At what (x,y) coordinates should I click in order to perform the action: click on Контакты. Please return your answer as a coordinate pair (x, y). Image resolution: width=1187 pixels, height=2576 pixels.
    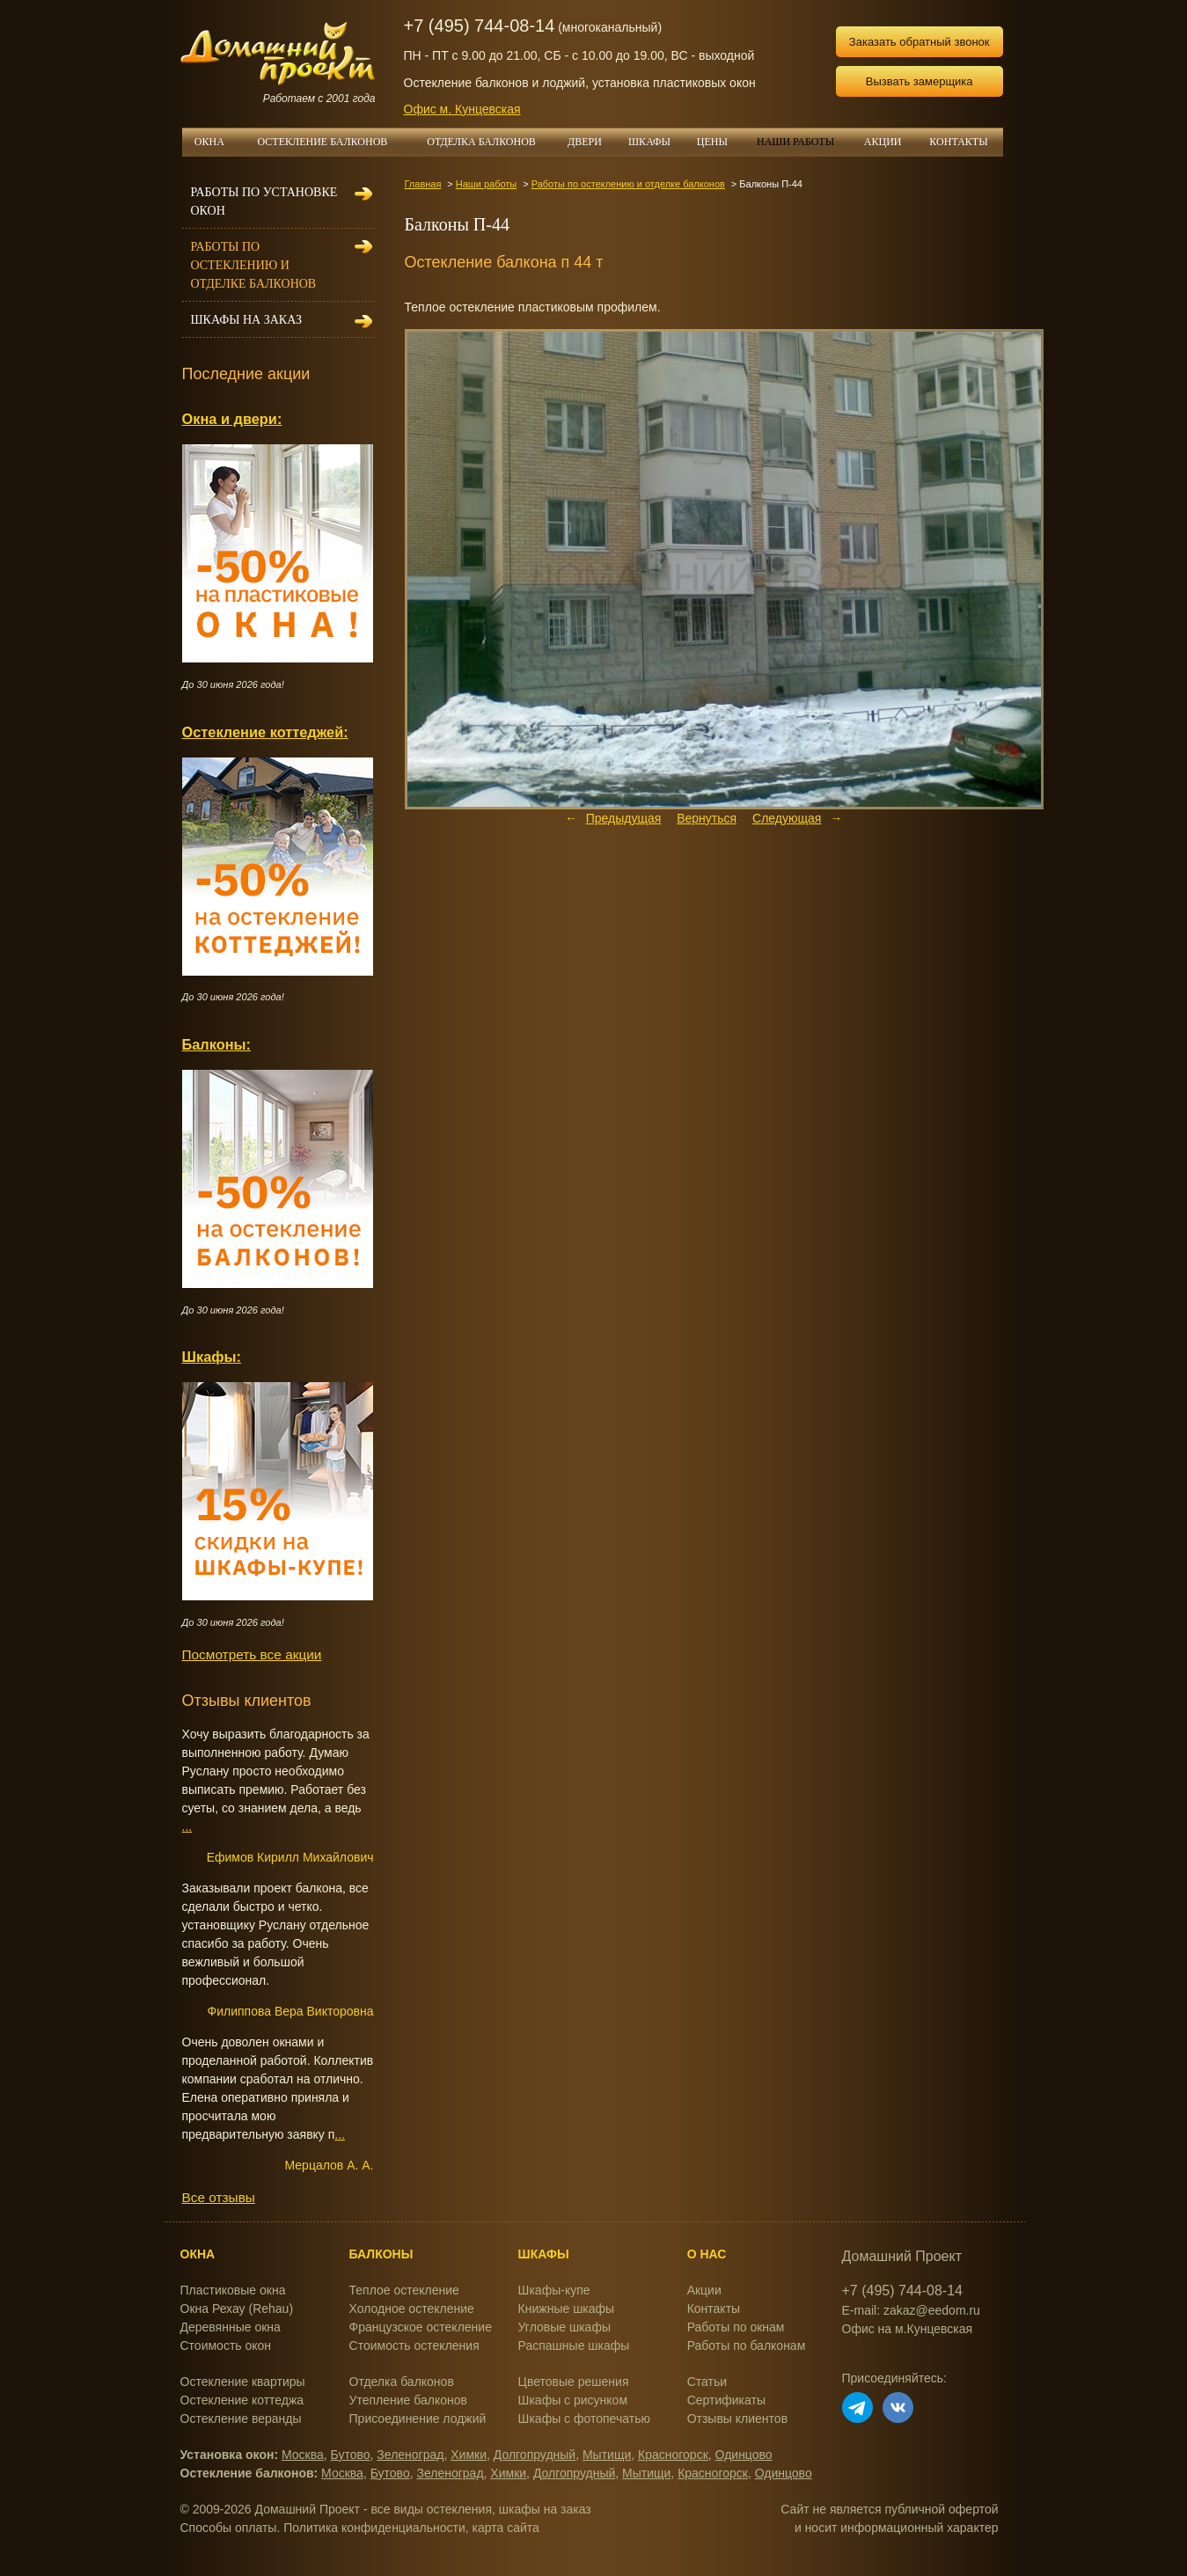
    Looking at the image, I should click on (713, 2309).